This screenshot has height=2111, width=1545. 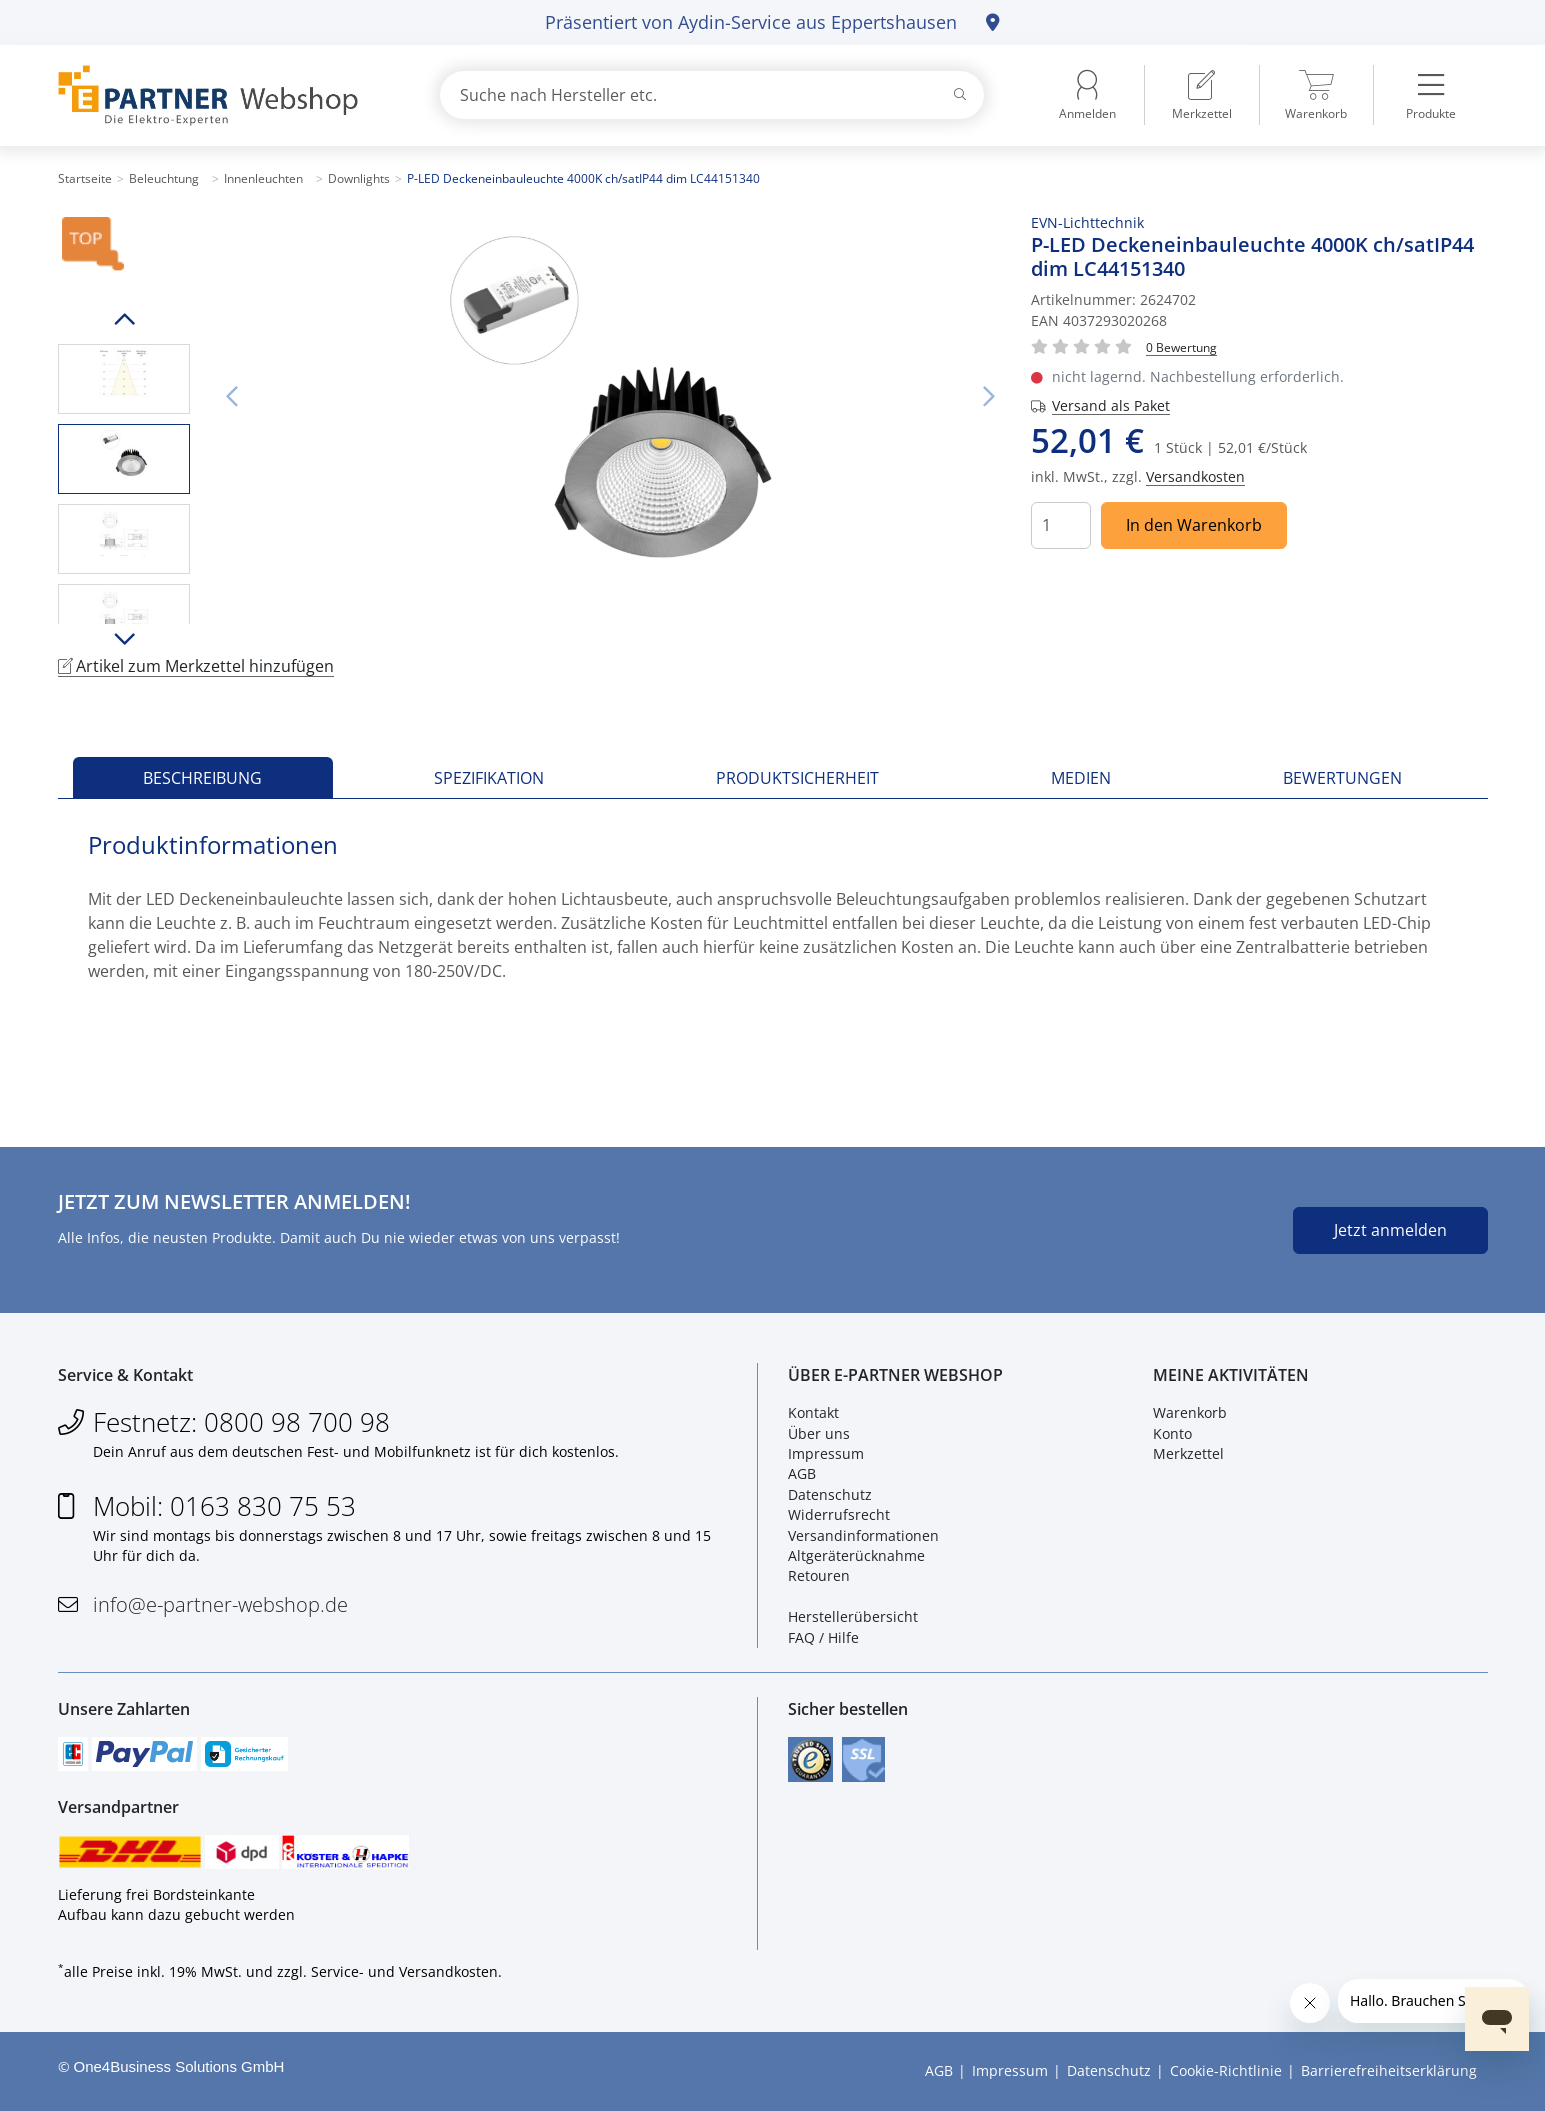 I want to click on Runter scrollen, so click(x=124, y=639).